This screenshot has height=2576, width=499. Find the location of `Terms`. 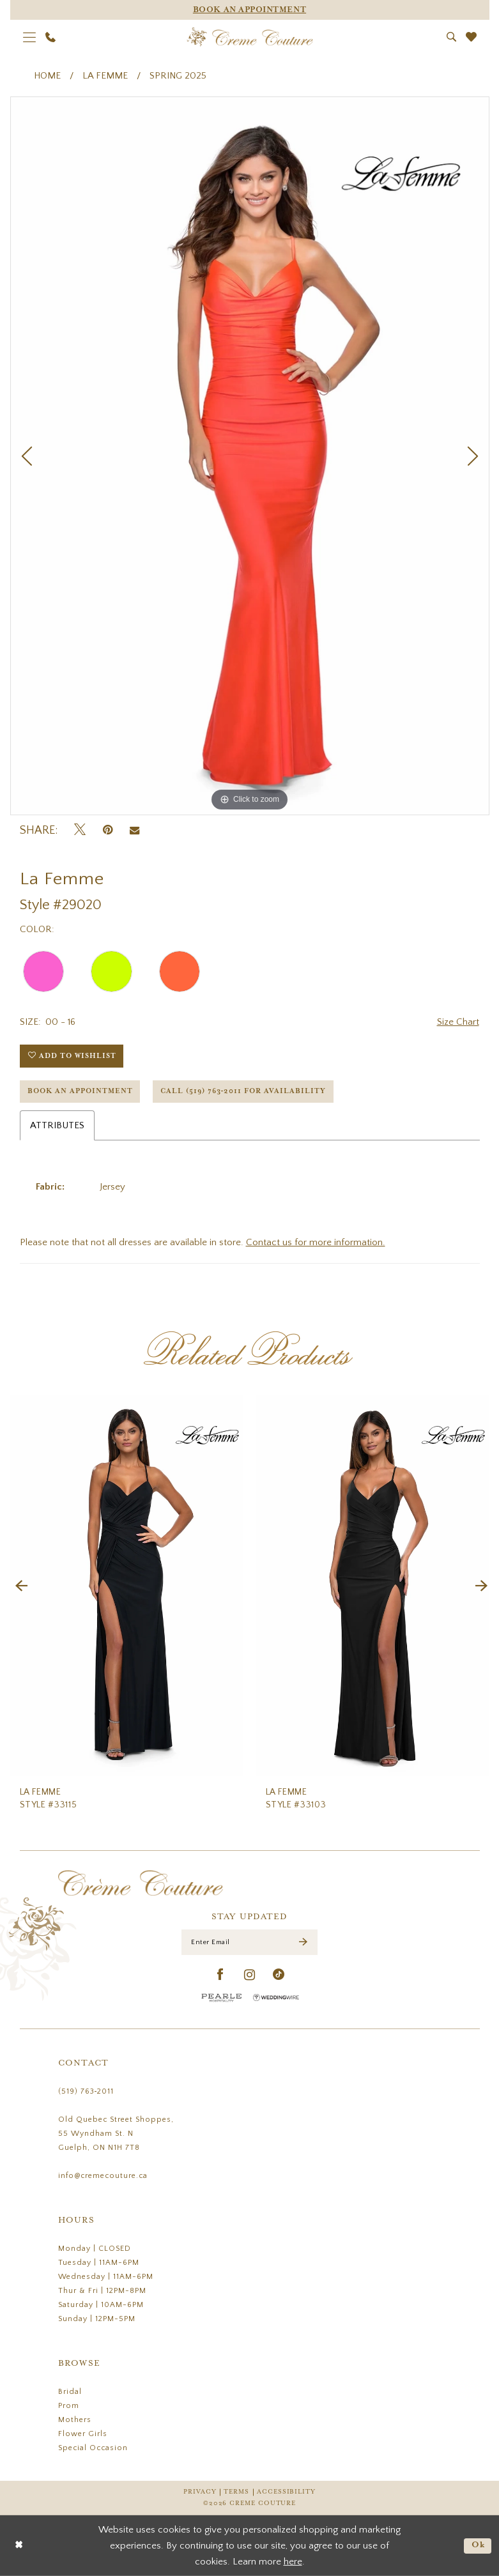

Terms is located at coordinates (236, 2492).